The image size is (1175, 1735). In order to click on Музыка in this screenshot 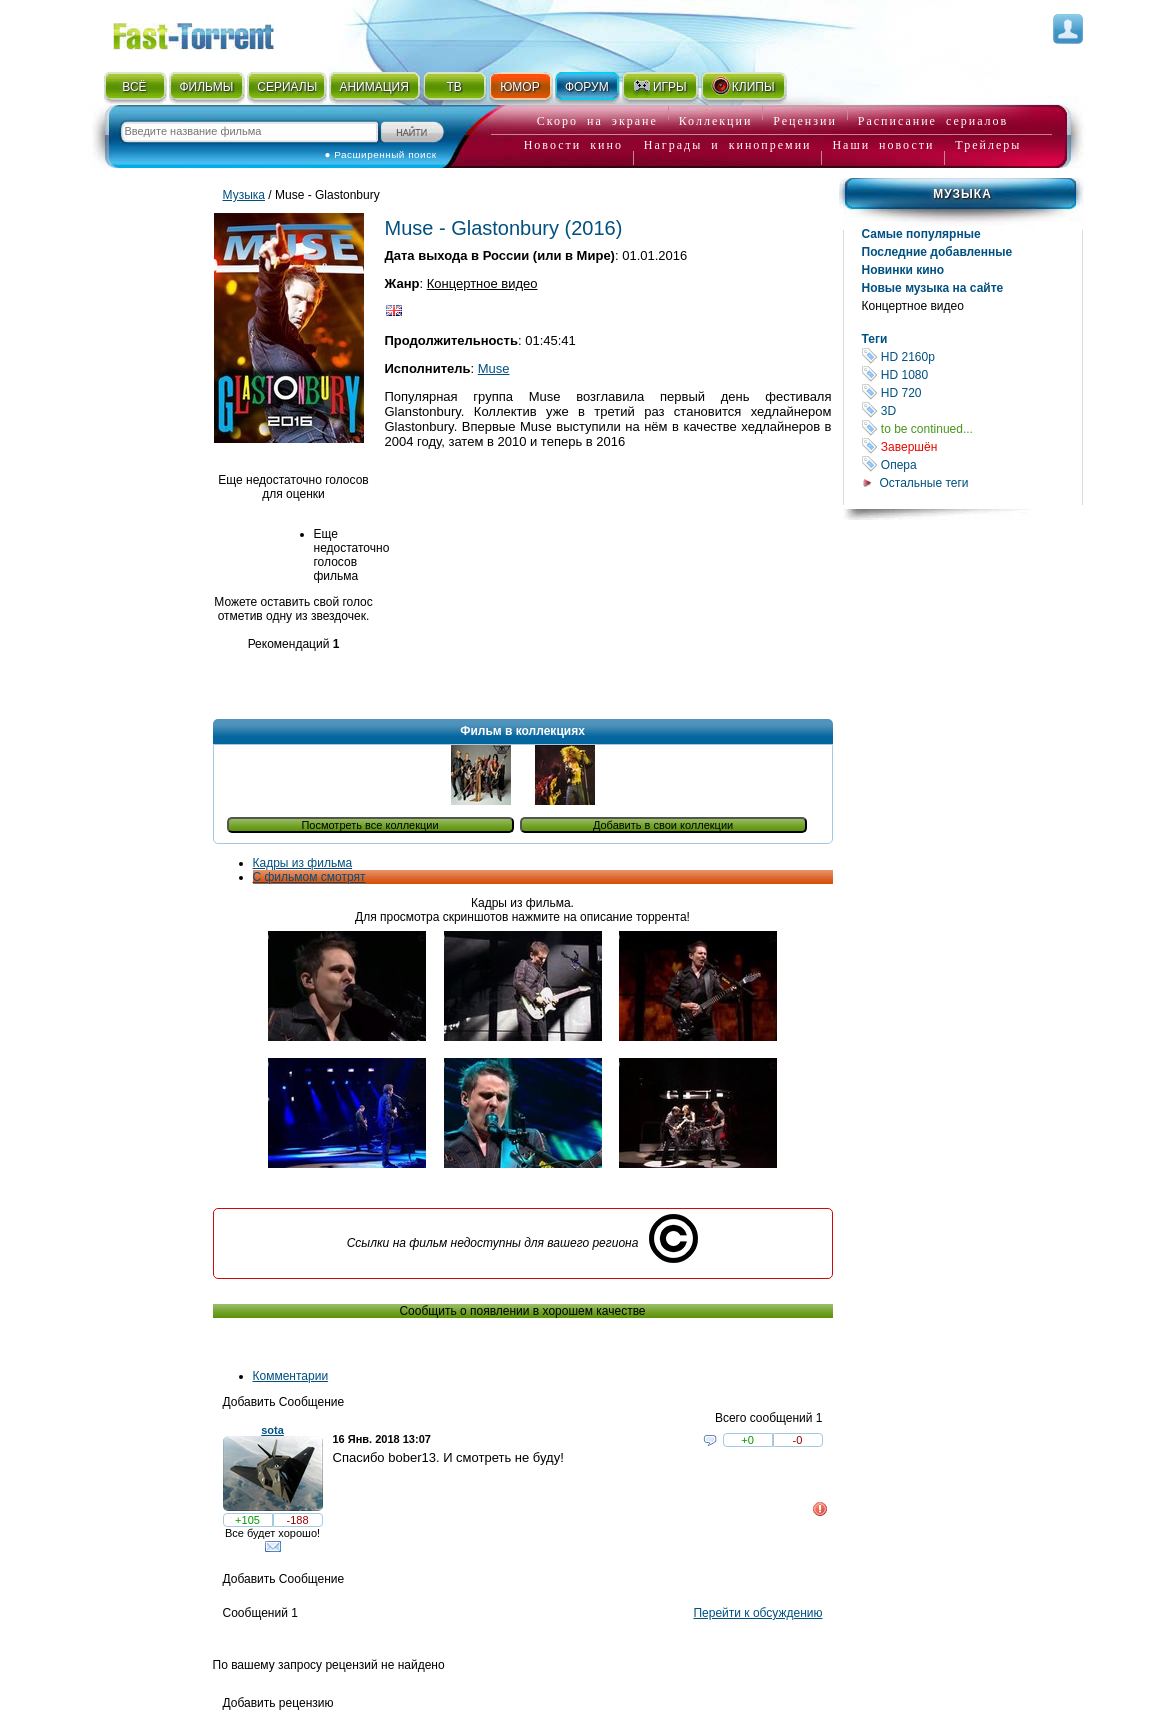, I will do `click(962, 194)`.